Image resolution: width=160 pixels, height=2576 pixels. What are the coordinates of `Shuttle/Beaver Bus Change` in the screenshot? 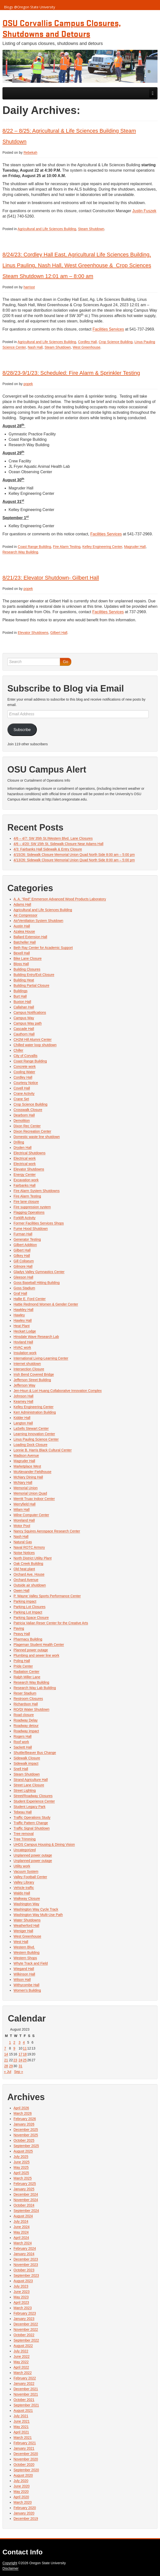 It's located at (35, 1753).